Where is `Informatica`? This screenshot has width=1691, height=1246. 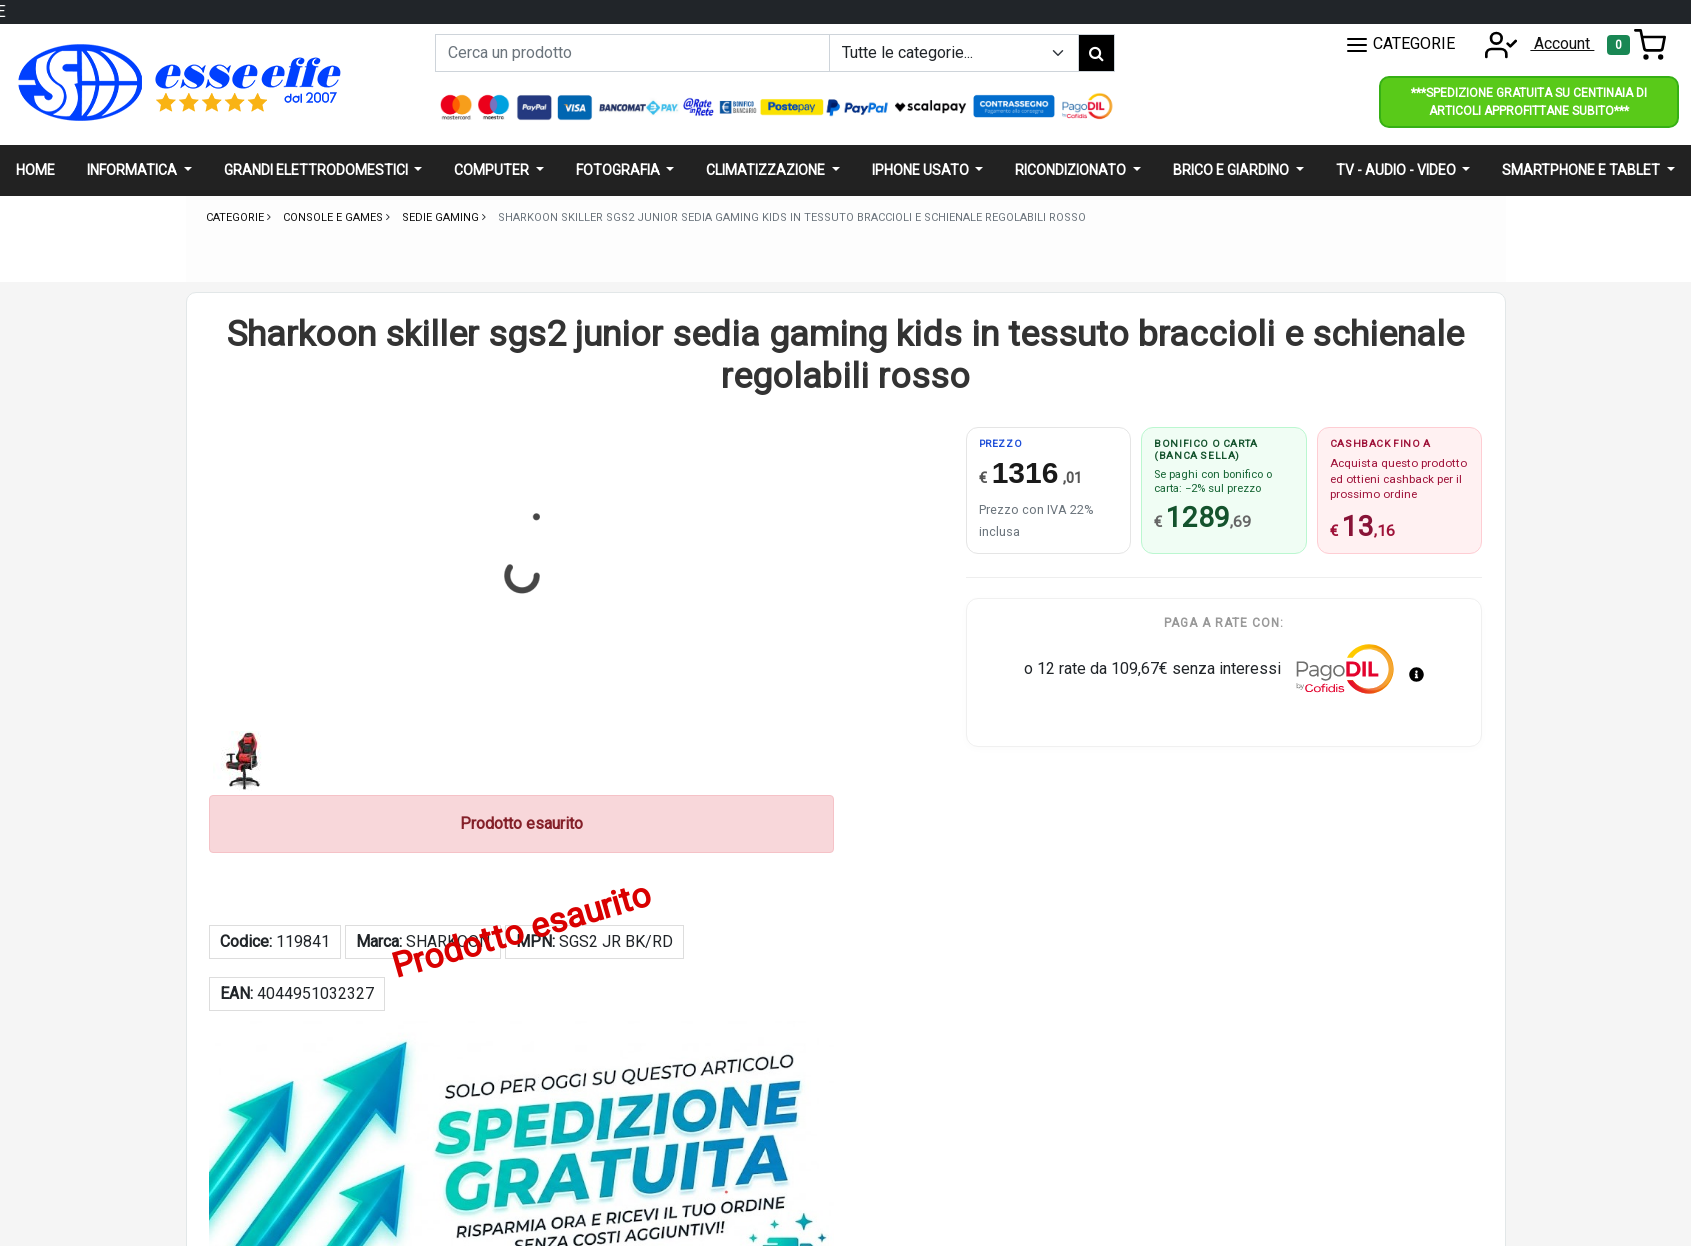 Informatica is located at coordinates (133, 170).